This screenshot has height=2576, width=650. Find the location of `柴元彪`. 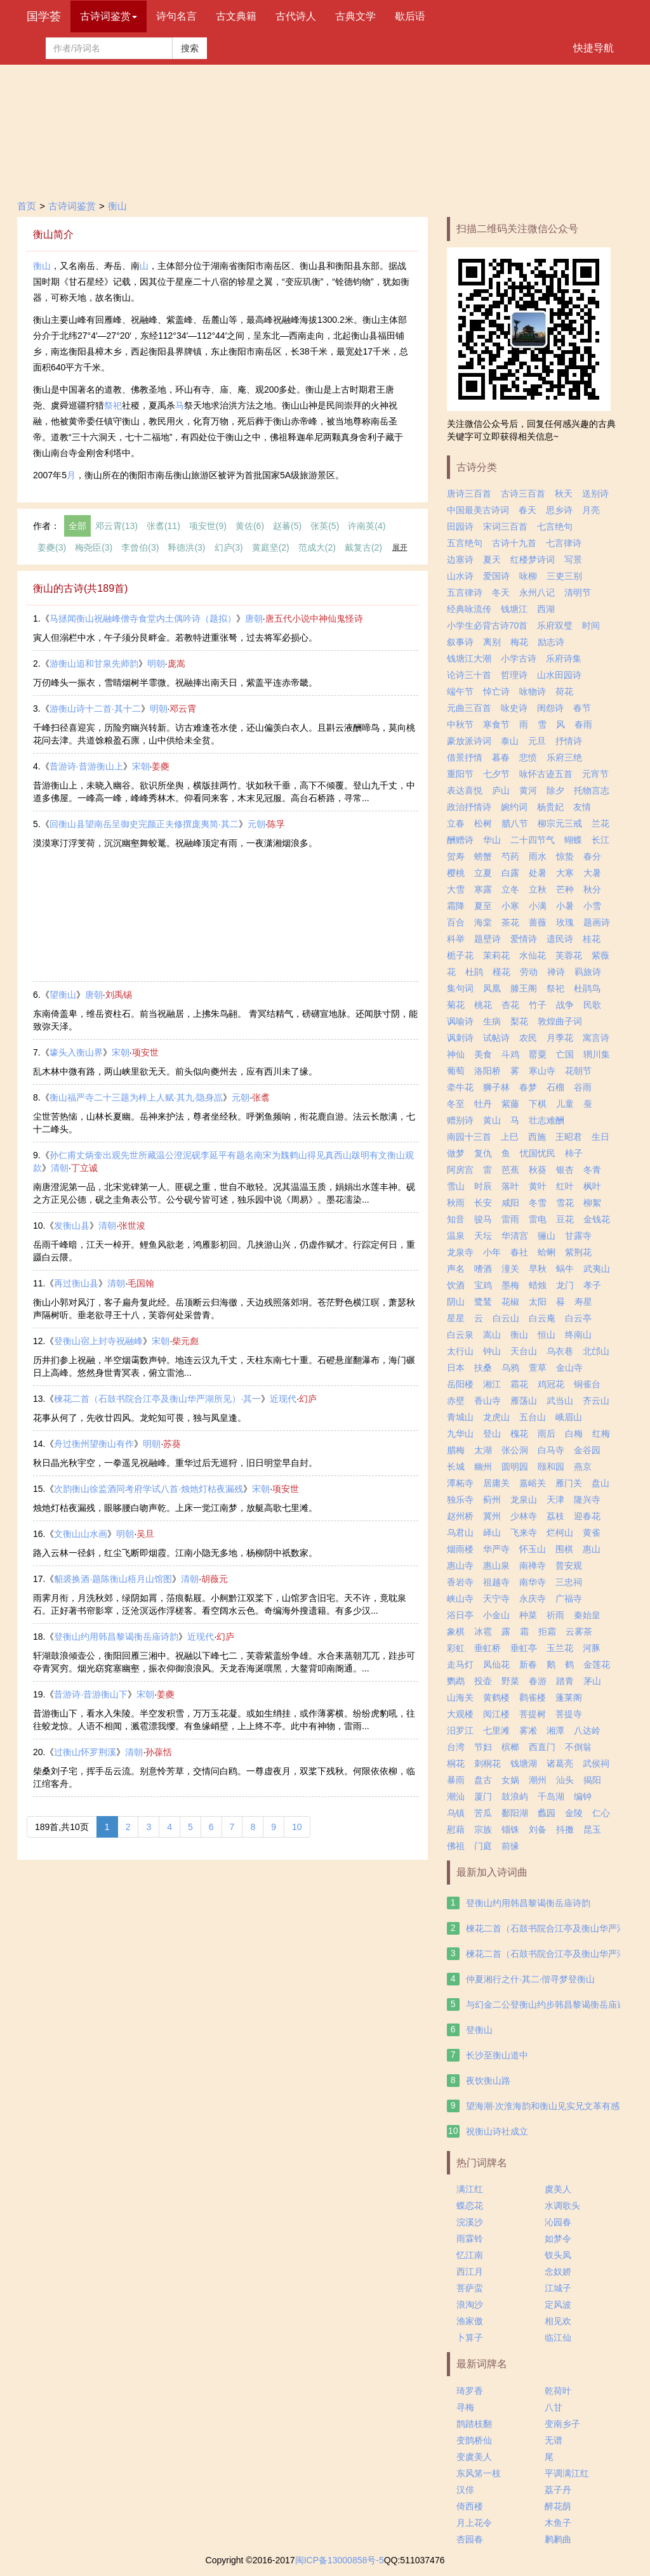

柴元彪 is located at coordinates (185, 1341).